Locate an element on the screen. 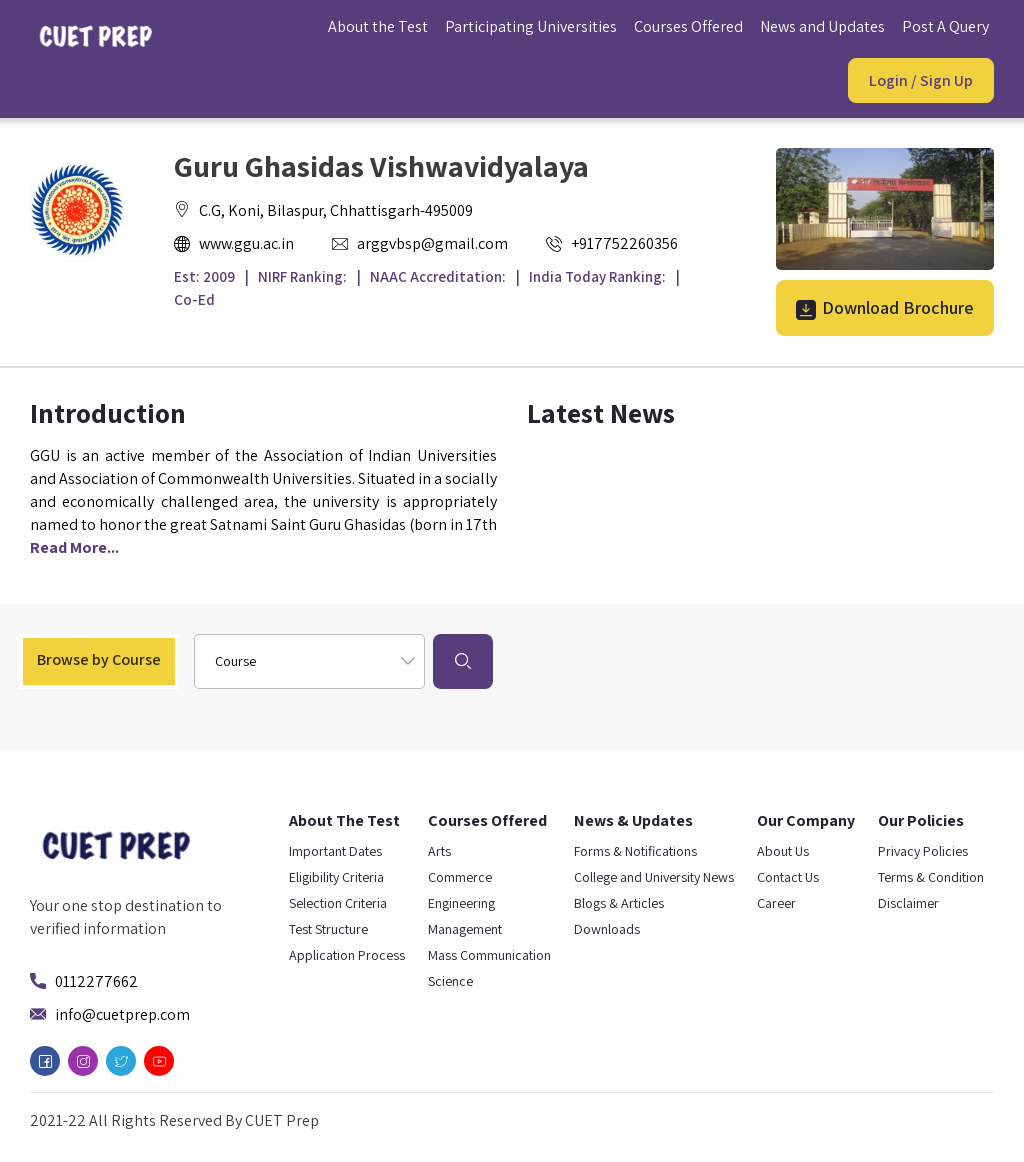 This screenshot has height=1162, width=1024. Privacy Policies is located at coordinates (923, 851).